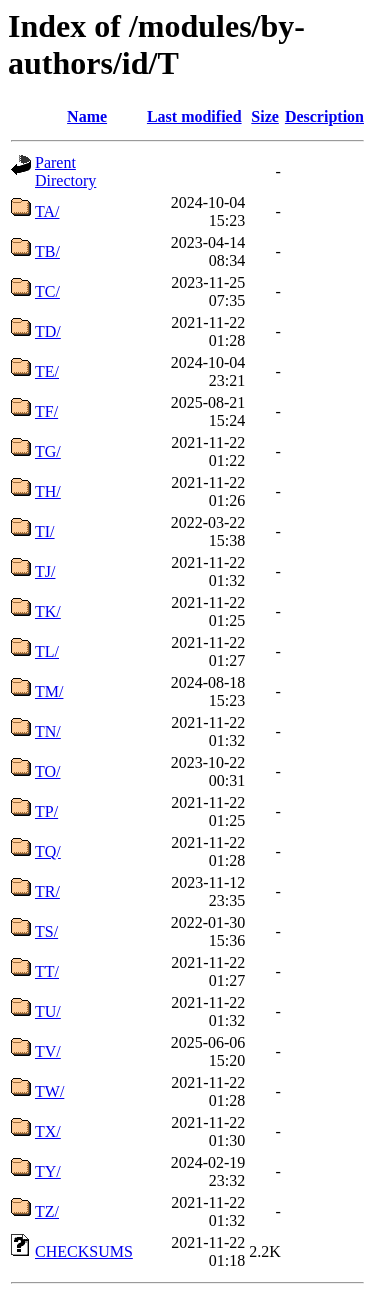  Describe the element at coordinates (265, 116) in the screenshot. I see `Size` at that location.